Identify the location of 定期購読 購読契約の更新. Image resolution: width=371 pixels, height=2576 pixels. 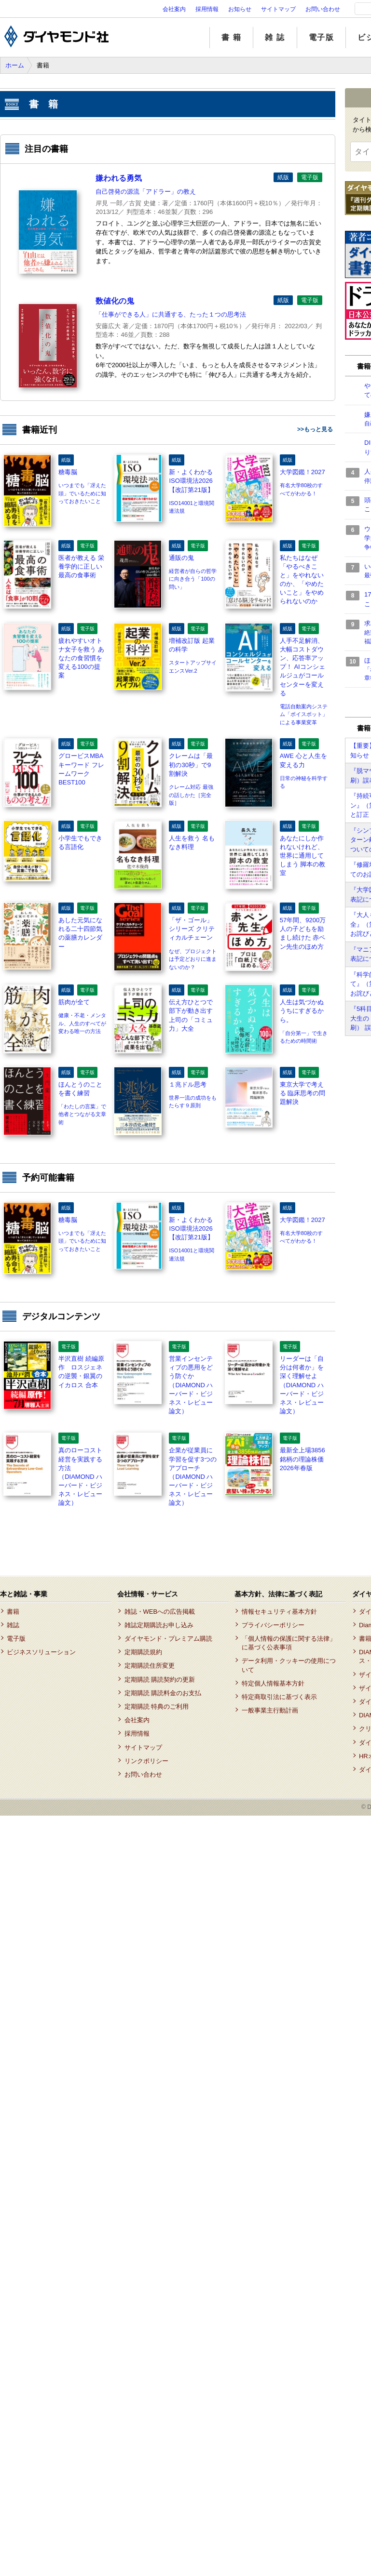
(159, 1679).